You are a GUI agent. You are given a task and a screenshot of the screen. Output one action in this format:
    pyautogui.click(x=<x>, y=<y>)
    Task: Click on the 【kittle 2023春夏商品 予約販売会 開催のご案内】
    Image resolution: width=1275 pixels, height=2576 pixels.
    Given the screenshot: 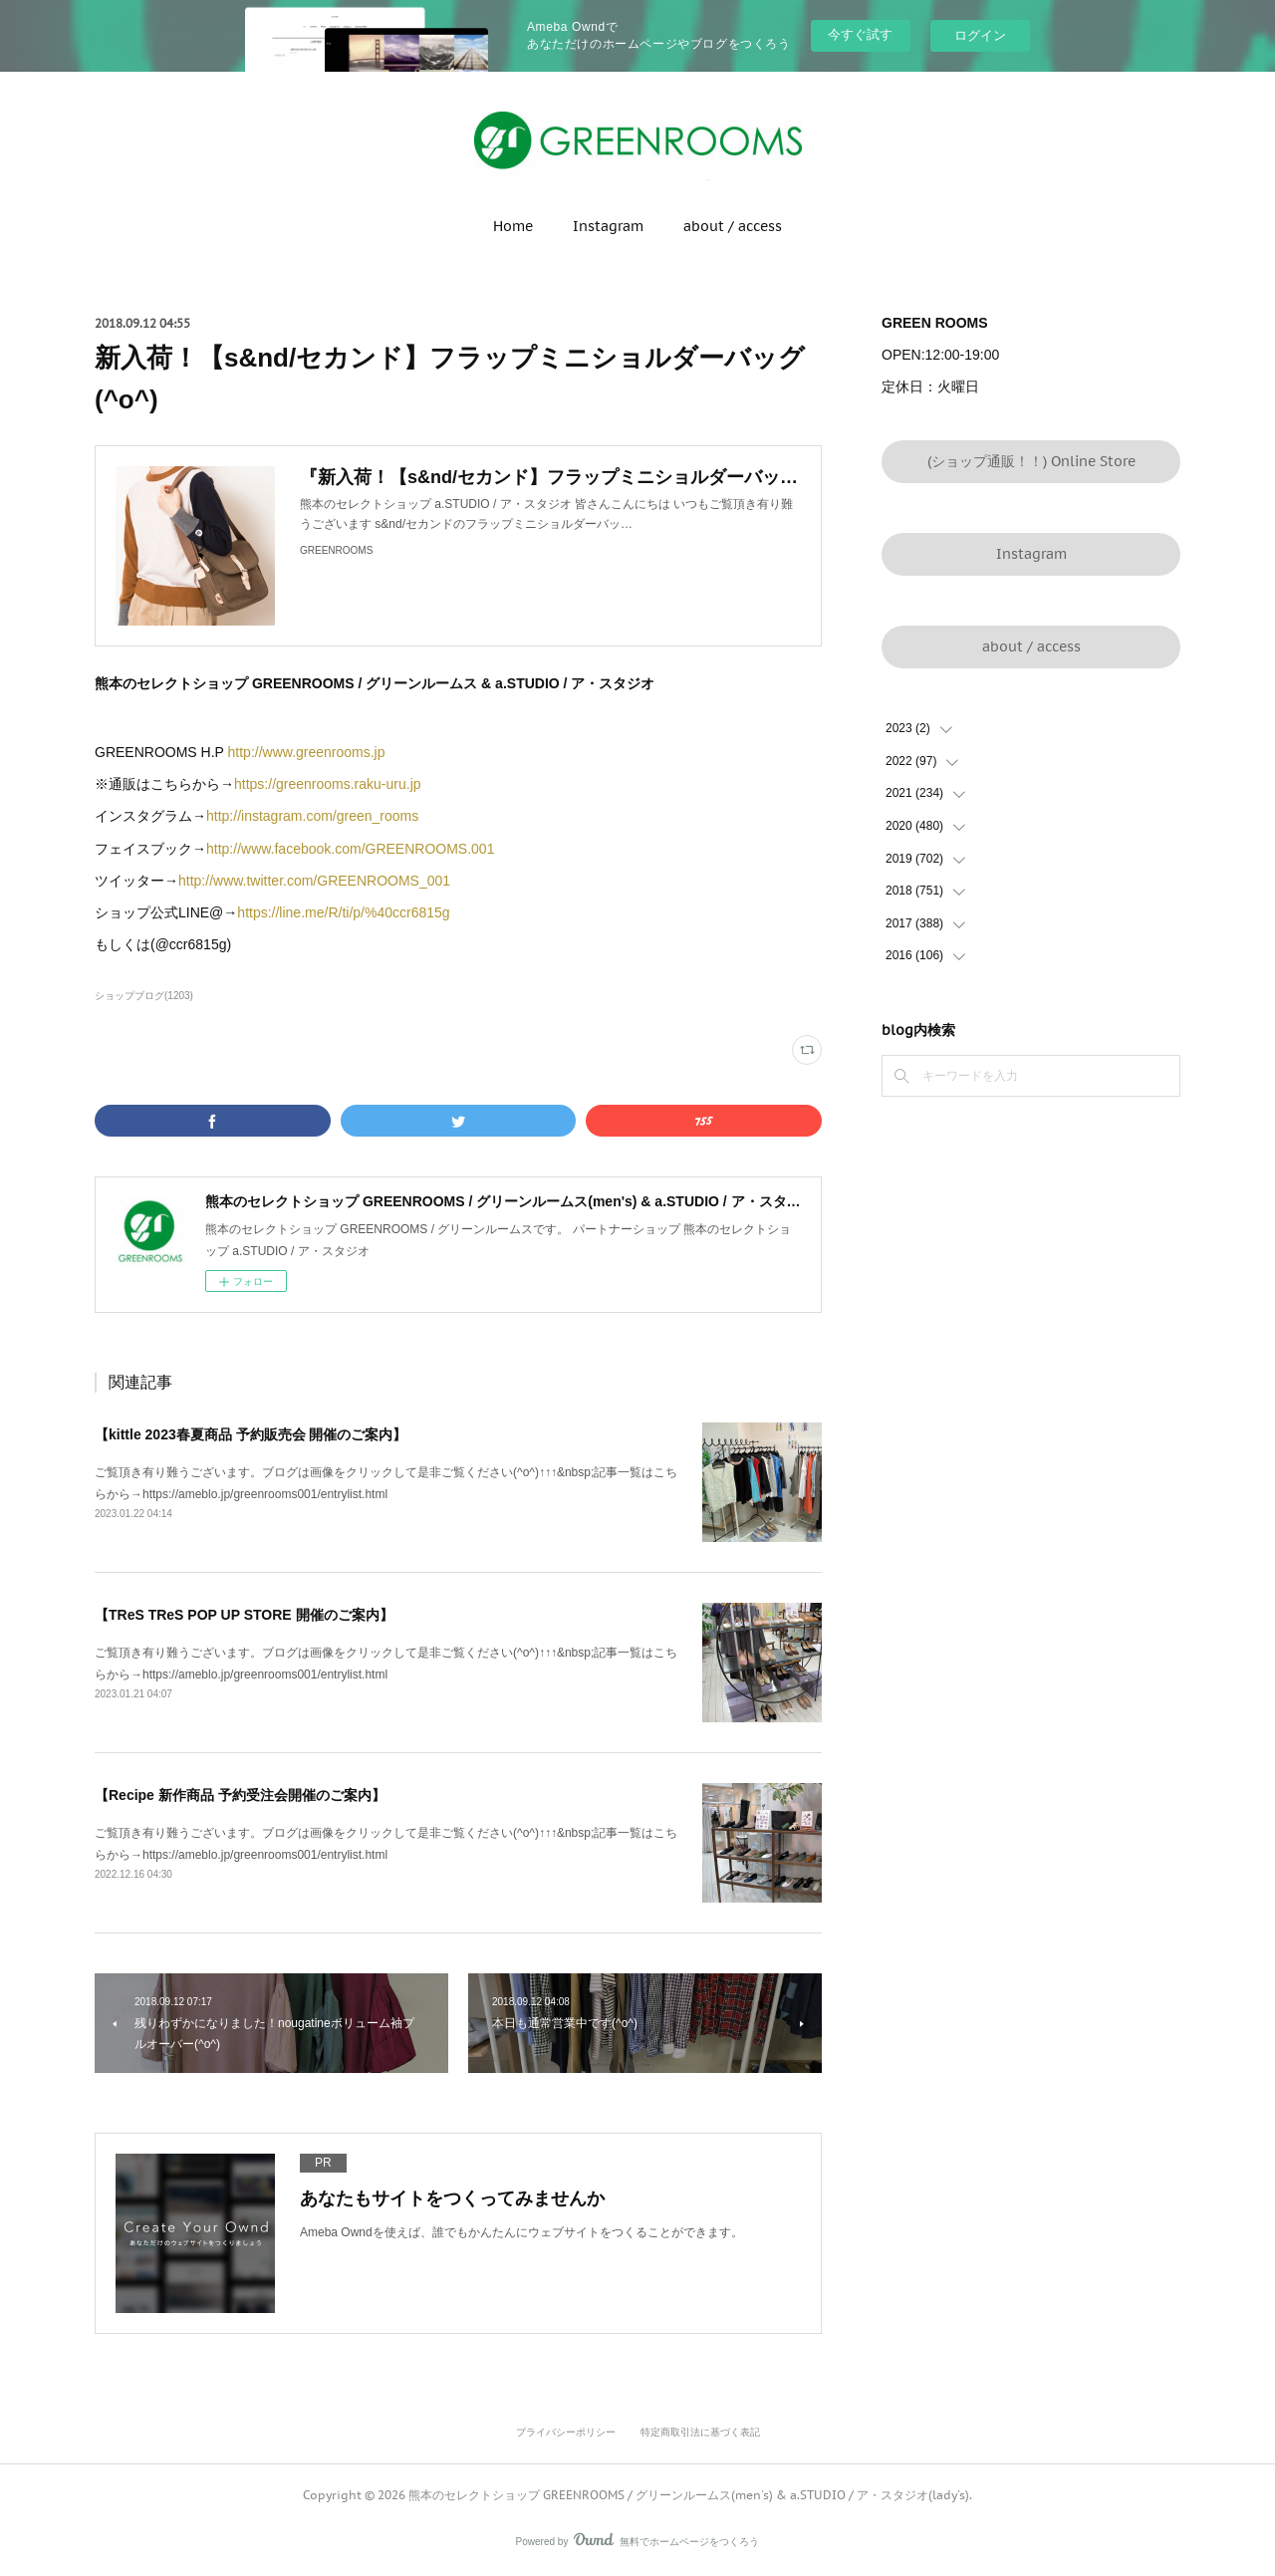 What is the action you would take?
    pyautogui.click(x=251, y=1434)
    